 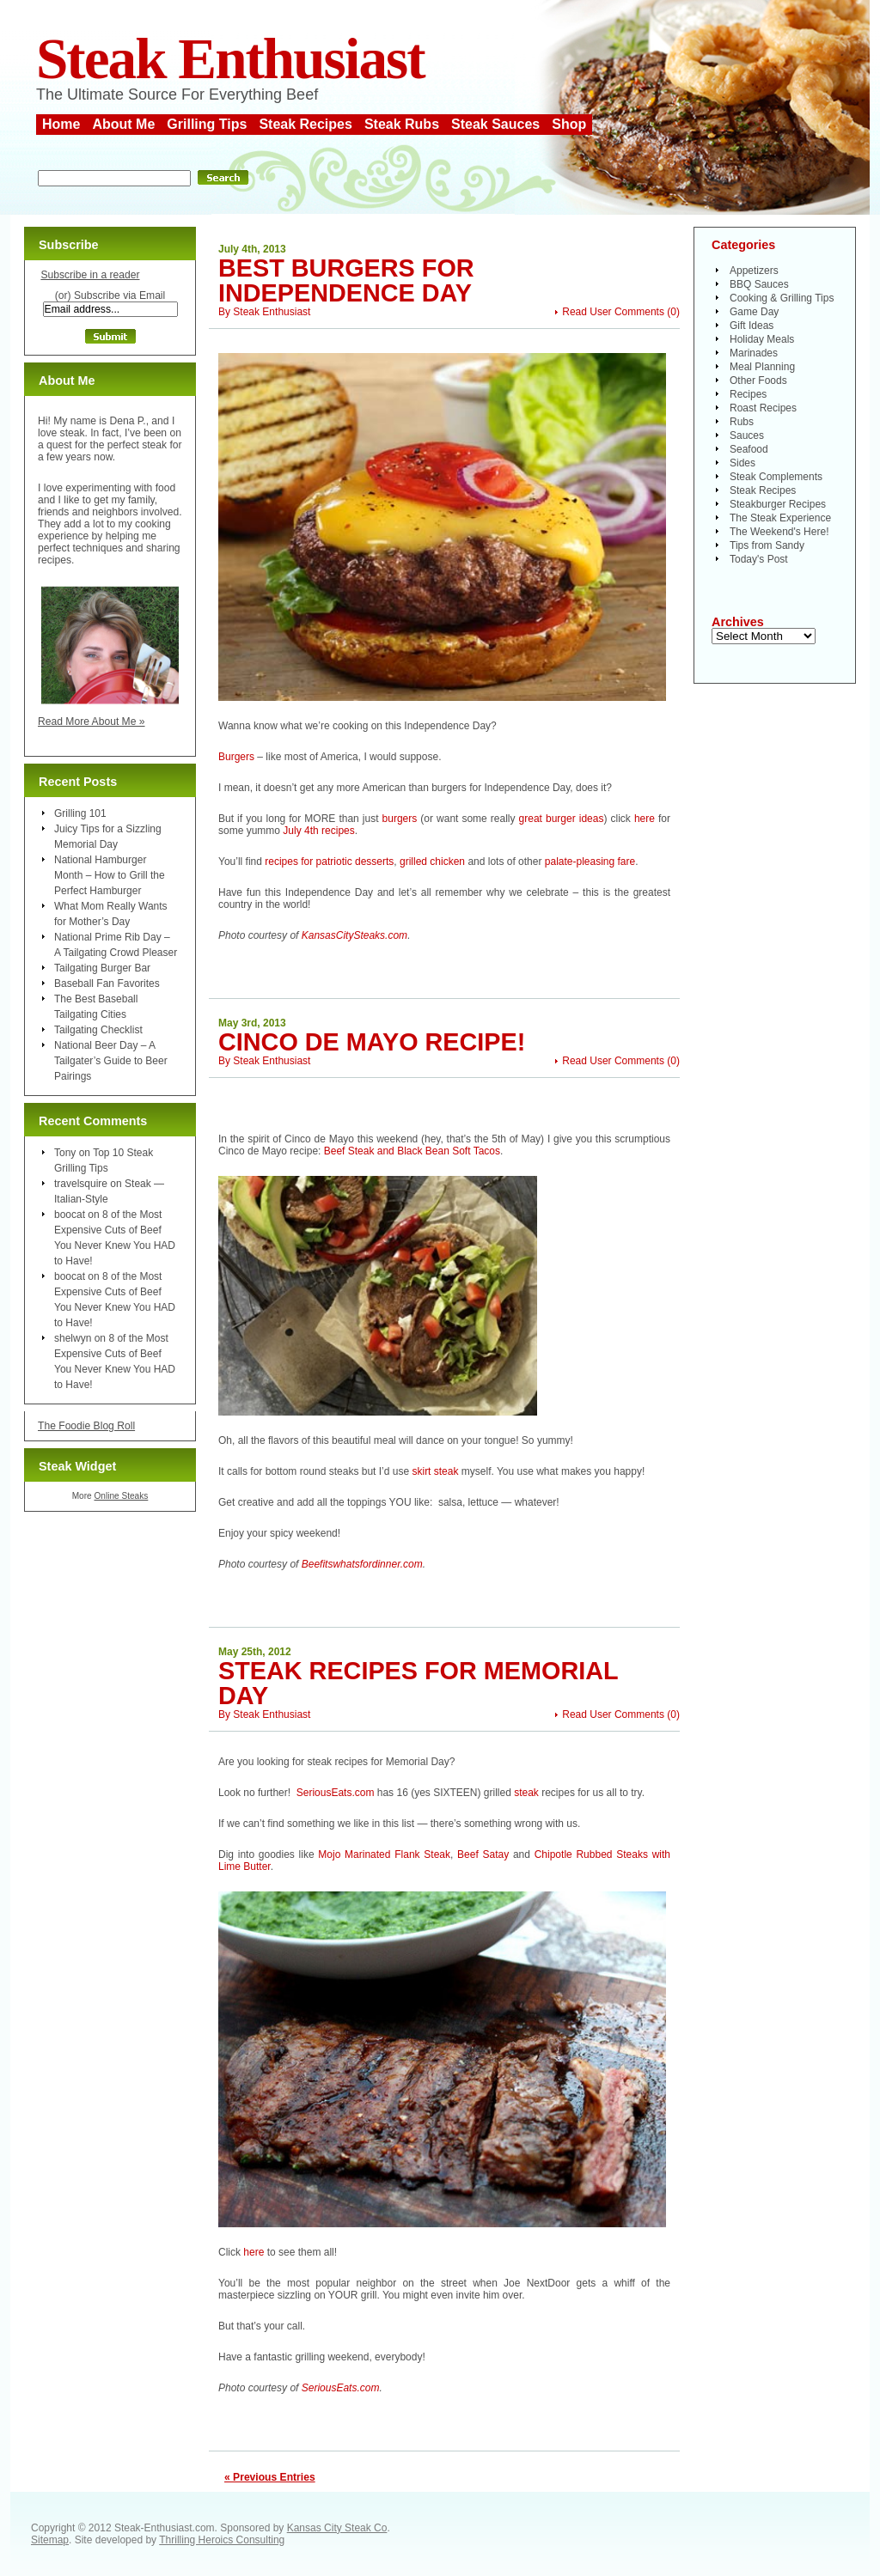 What do you see at coordinates (362, 1564) in the screenshot?
I see `Beefitswhatsfordinner.com` at bounding box center [362, 1564].